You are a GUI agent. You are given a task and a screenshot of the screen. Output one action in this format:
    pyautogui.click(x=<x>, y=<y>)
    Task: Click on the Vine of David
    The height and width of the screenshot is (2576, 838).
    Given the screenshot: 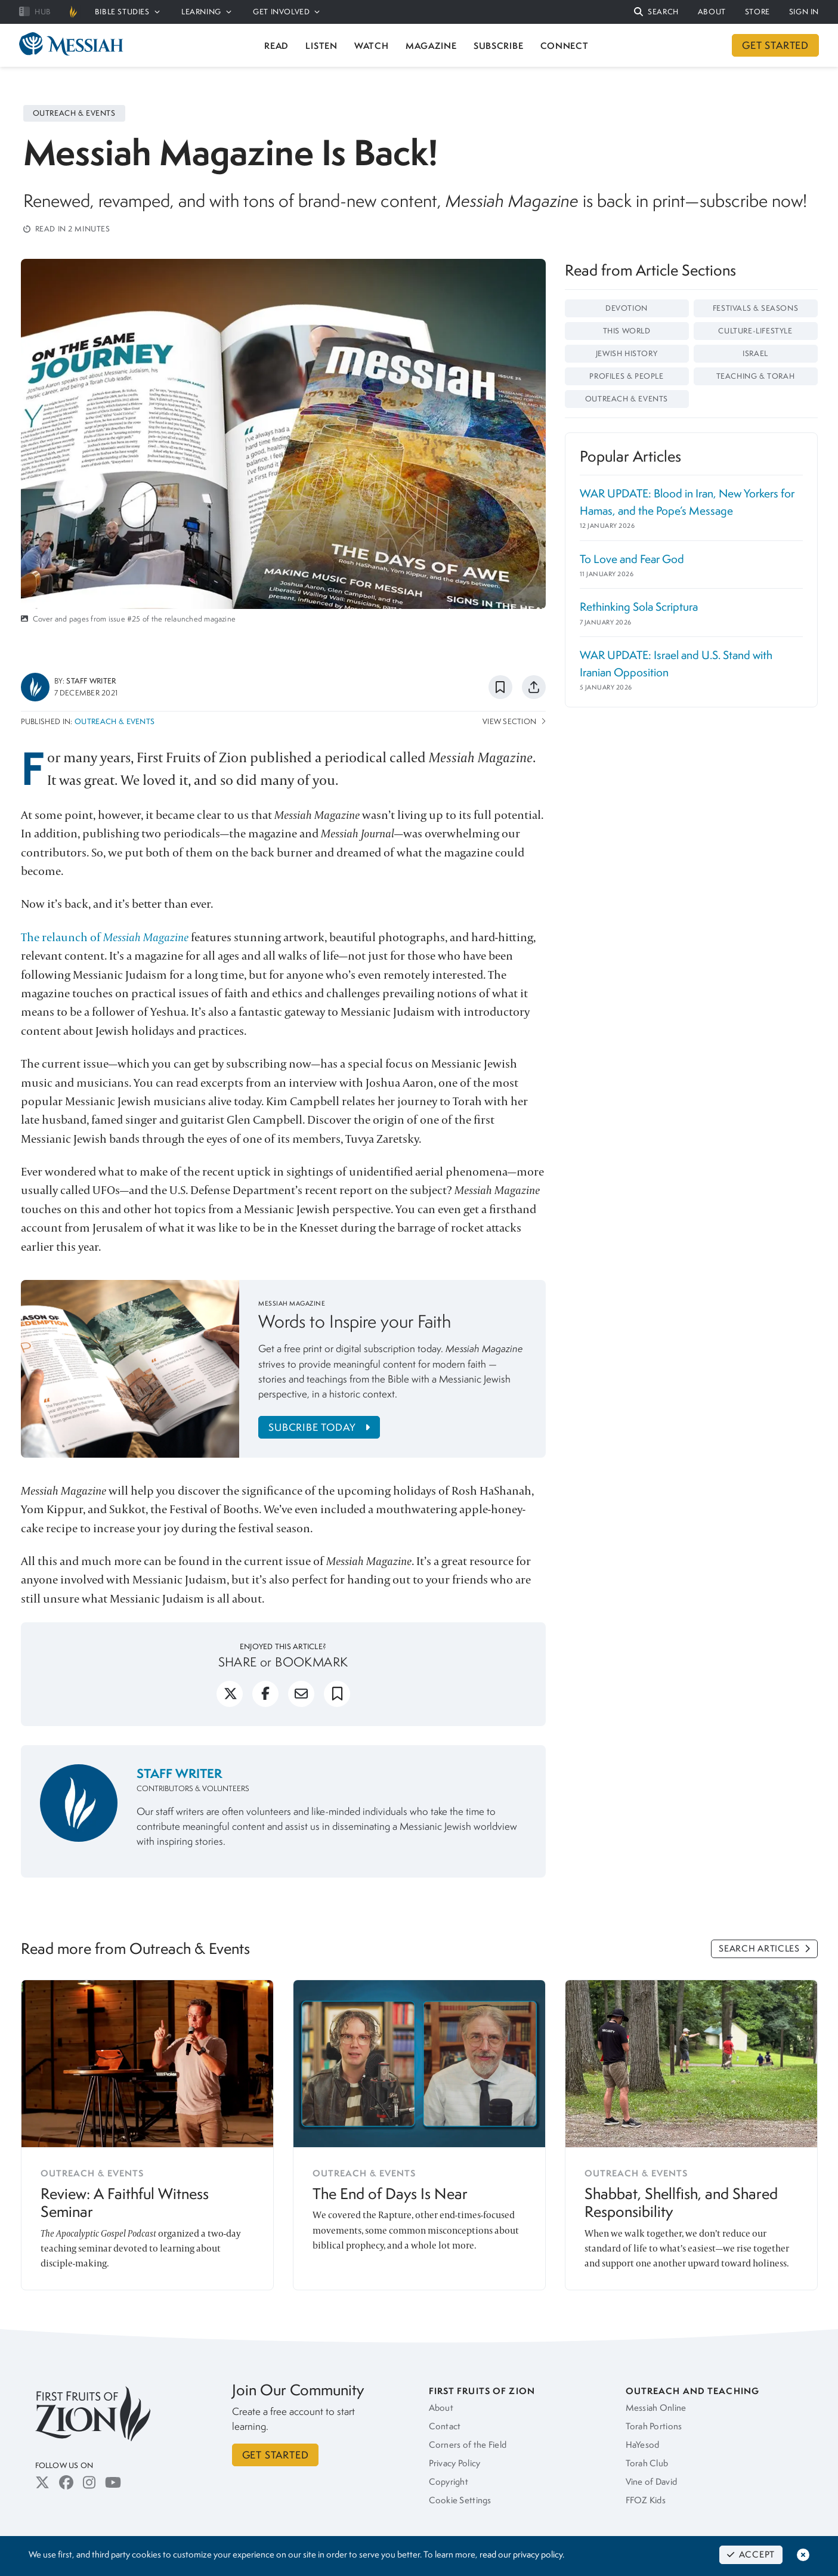 What is the action you would take?
    pyautogui.click(x=652, y=2482)
    